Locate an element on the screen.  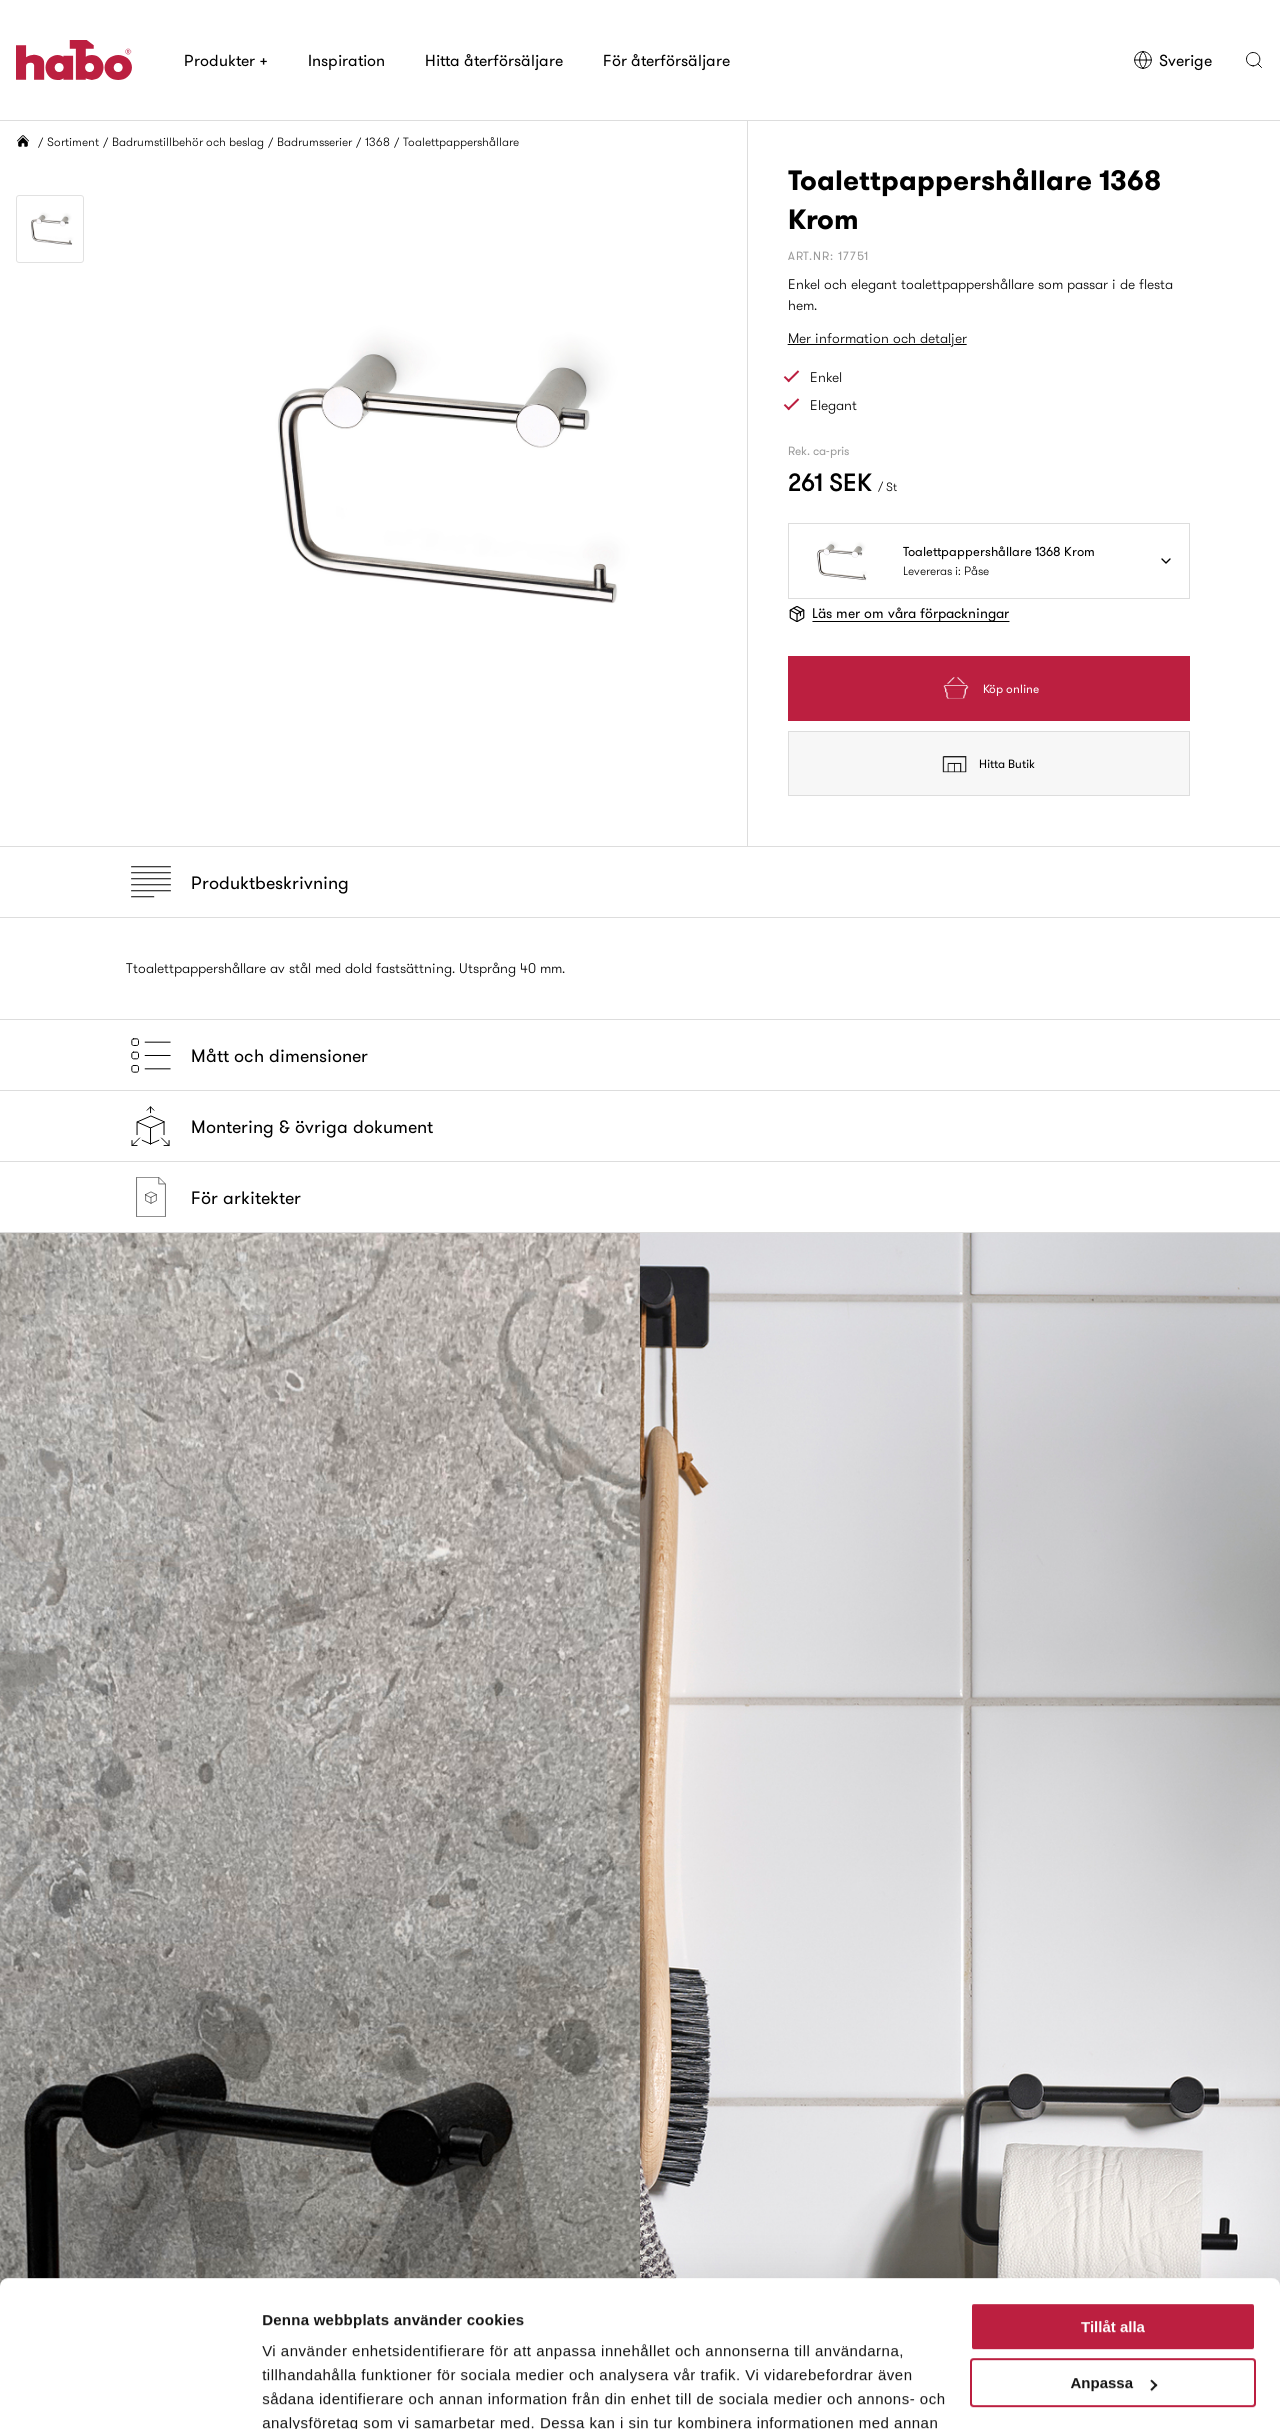
För återförsäljare is located at coordinates (666, 60).